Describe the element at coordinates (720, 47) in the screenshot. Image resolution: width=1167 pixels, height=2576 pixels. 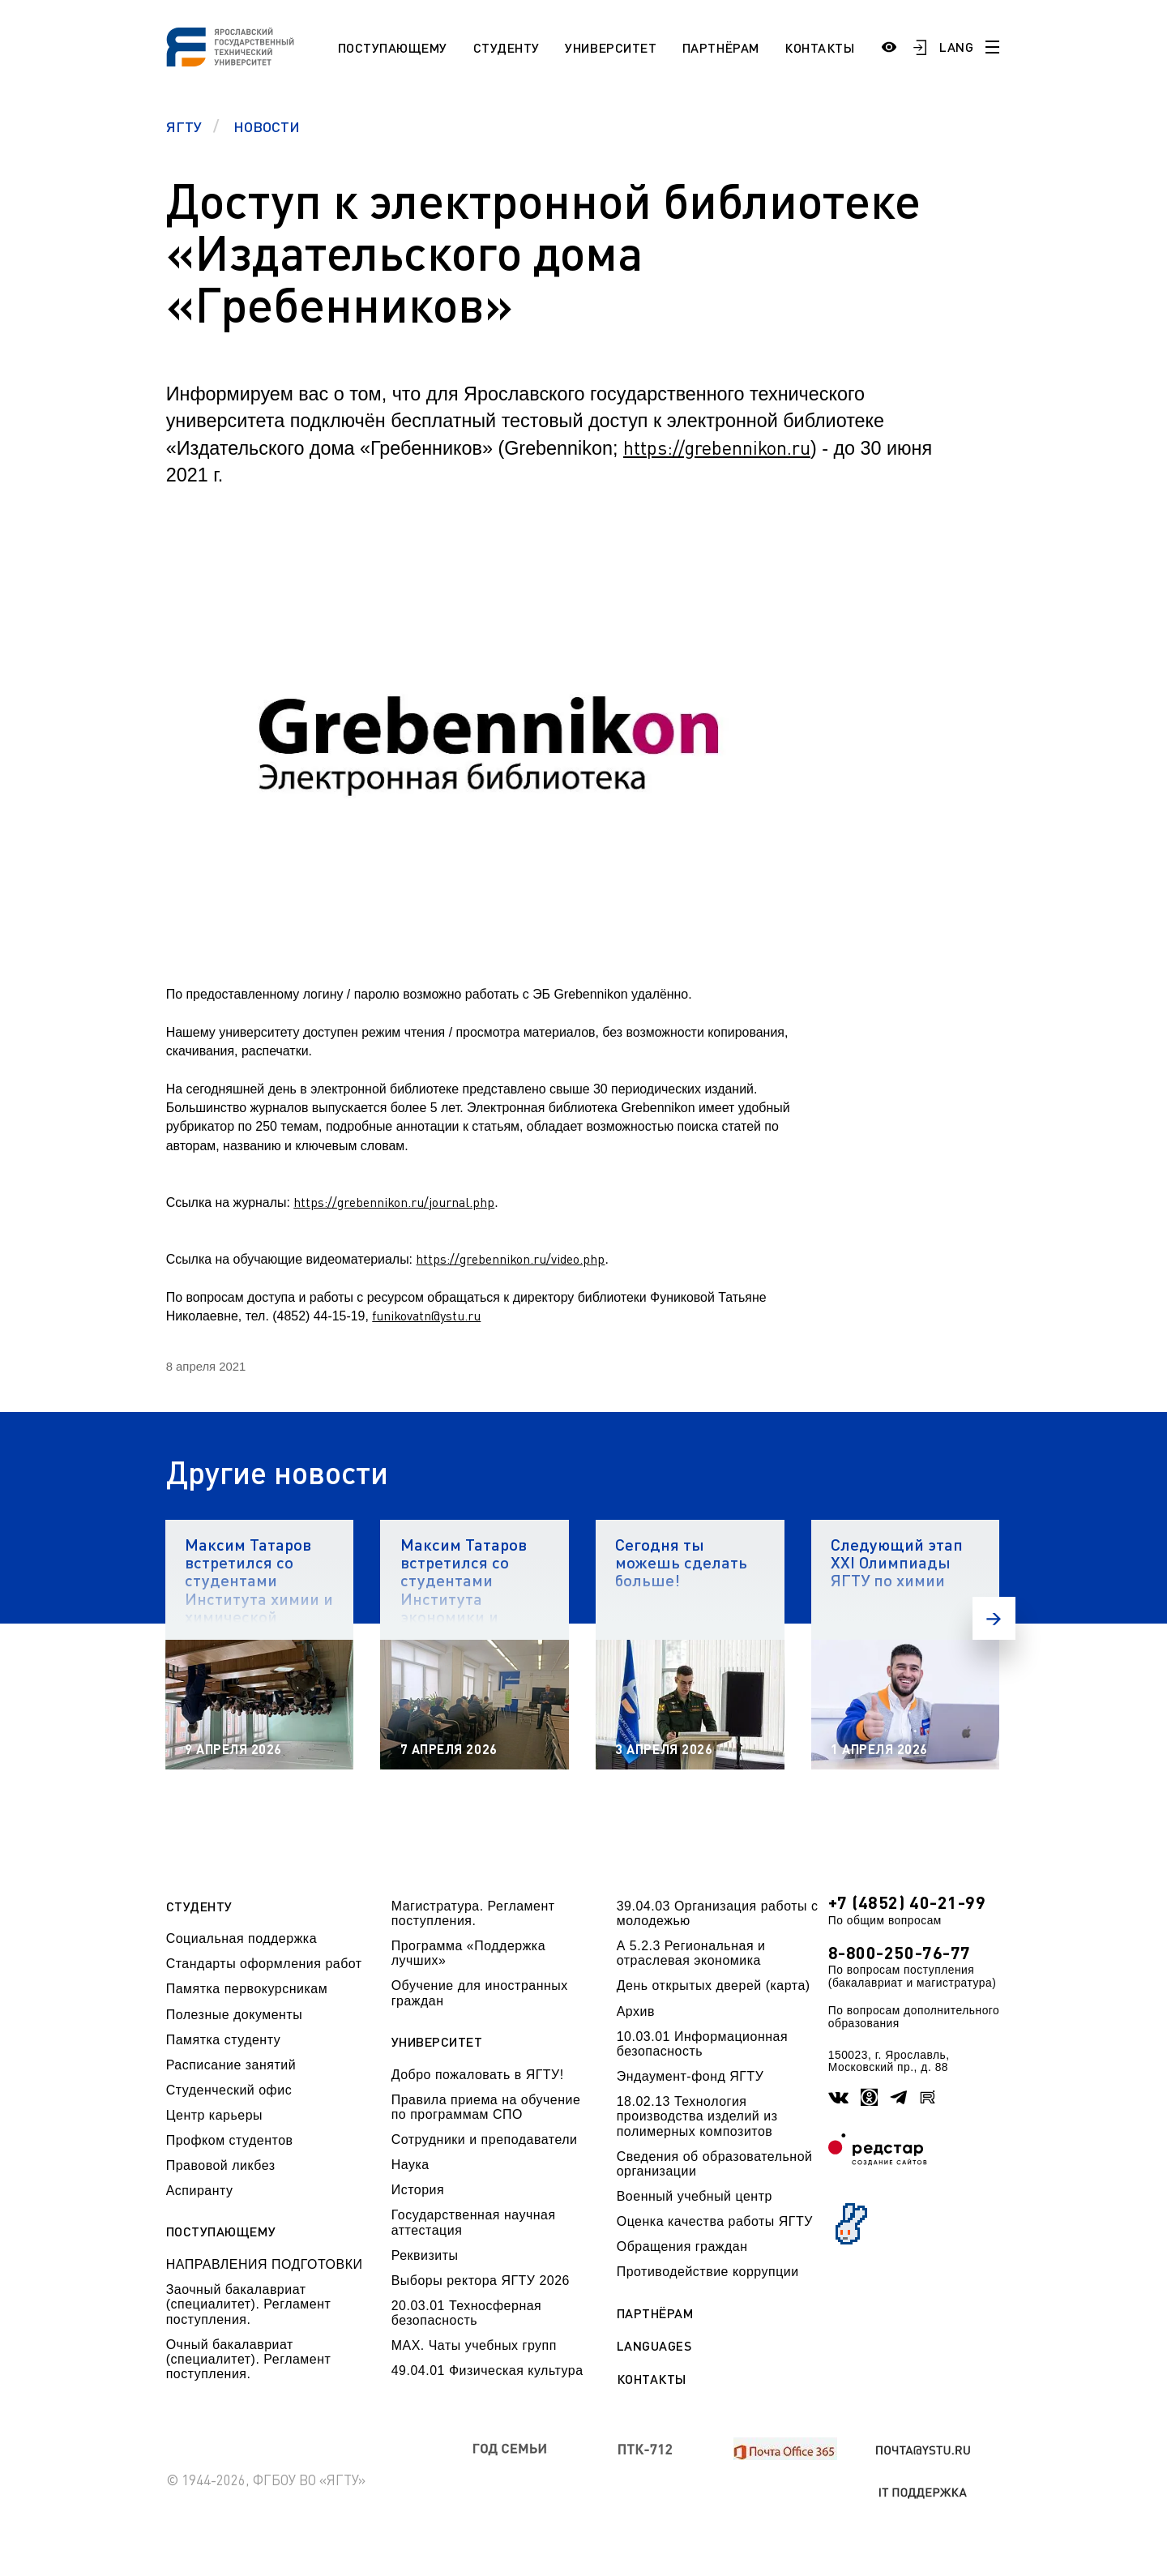
I see `Партнёрам` at that location.